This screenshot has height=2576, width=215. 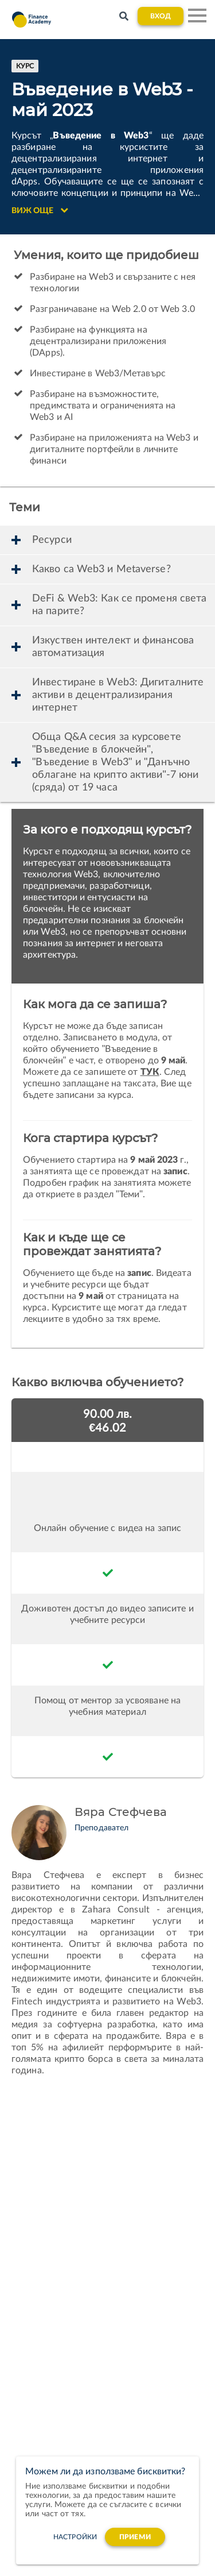 I want to click on настройки, so click(x=75, y=2536).